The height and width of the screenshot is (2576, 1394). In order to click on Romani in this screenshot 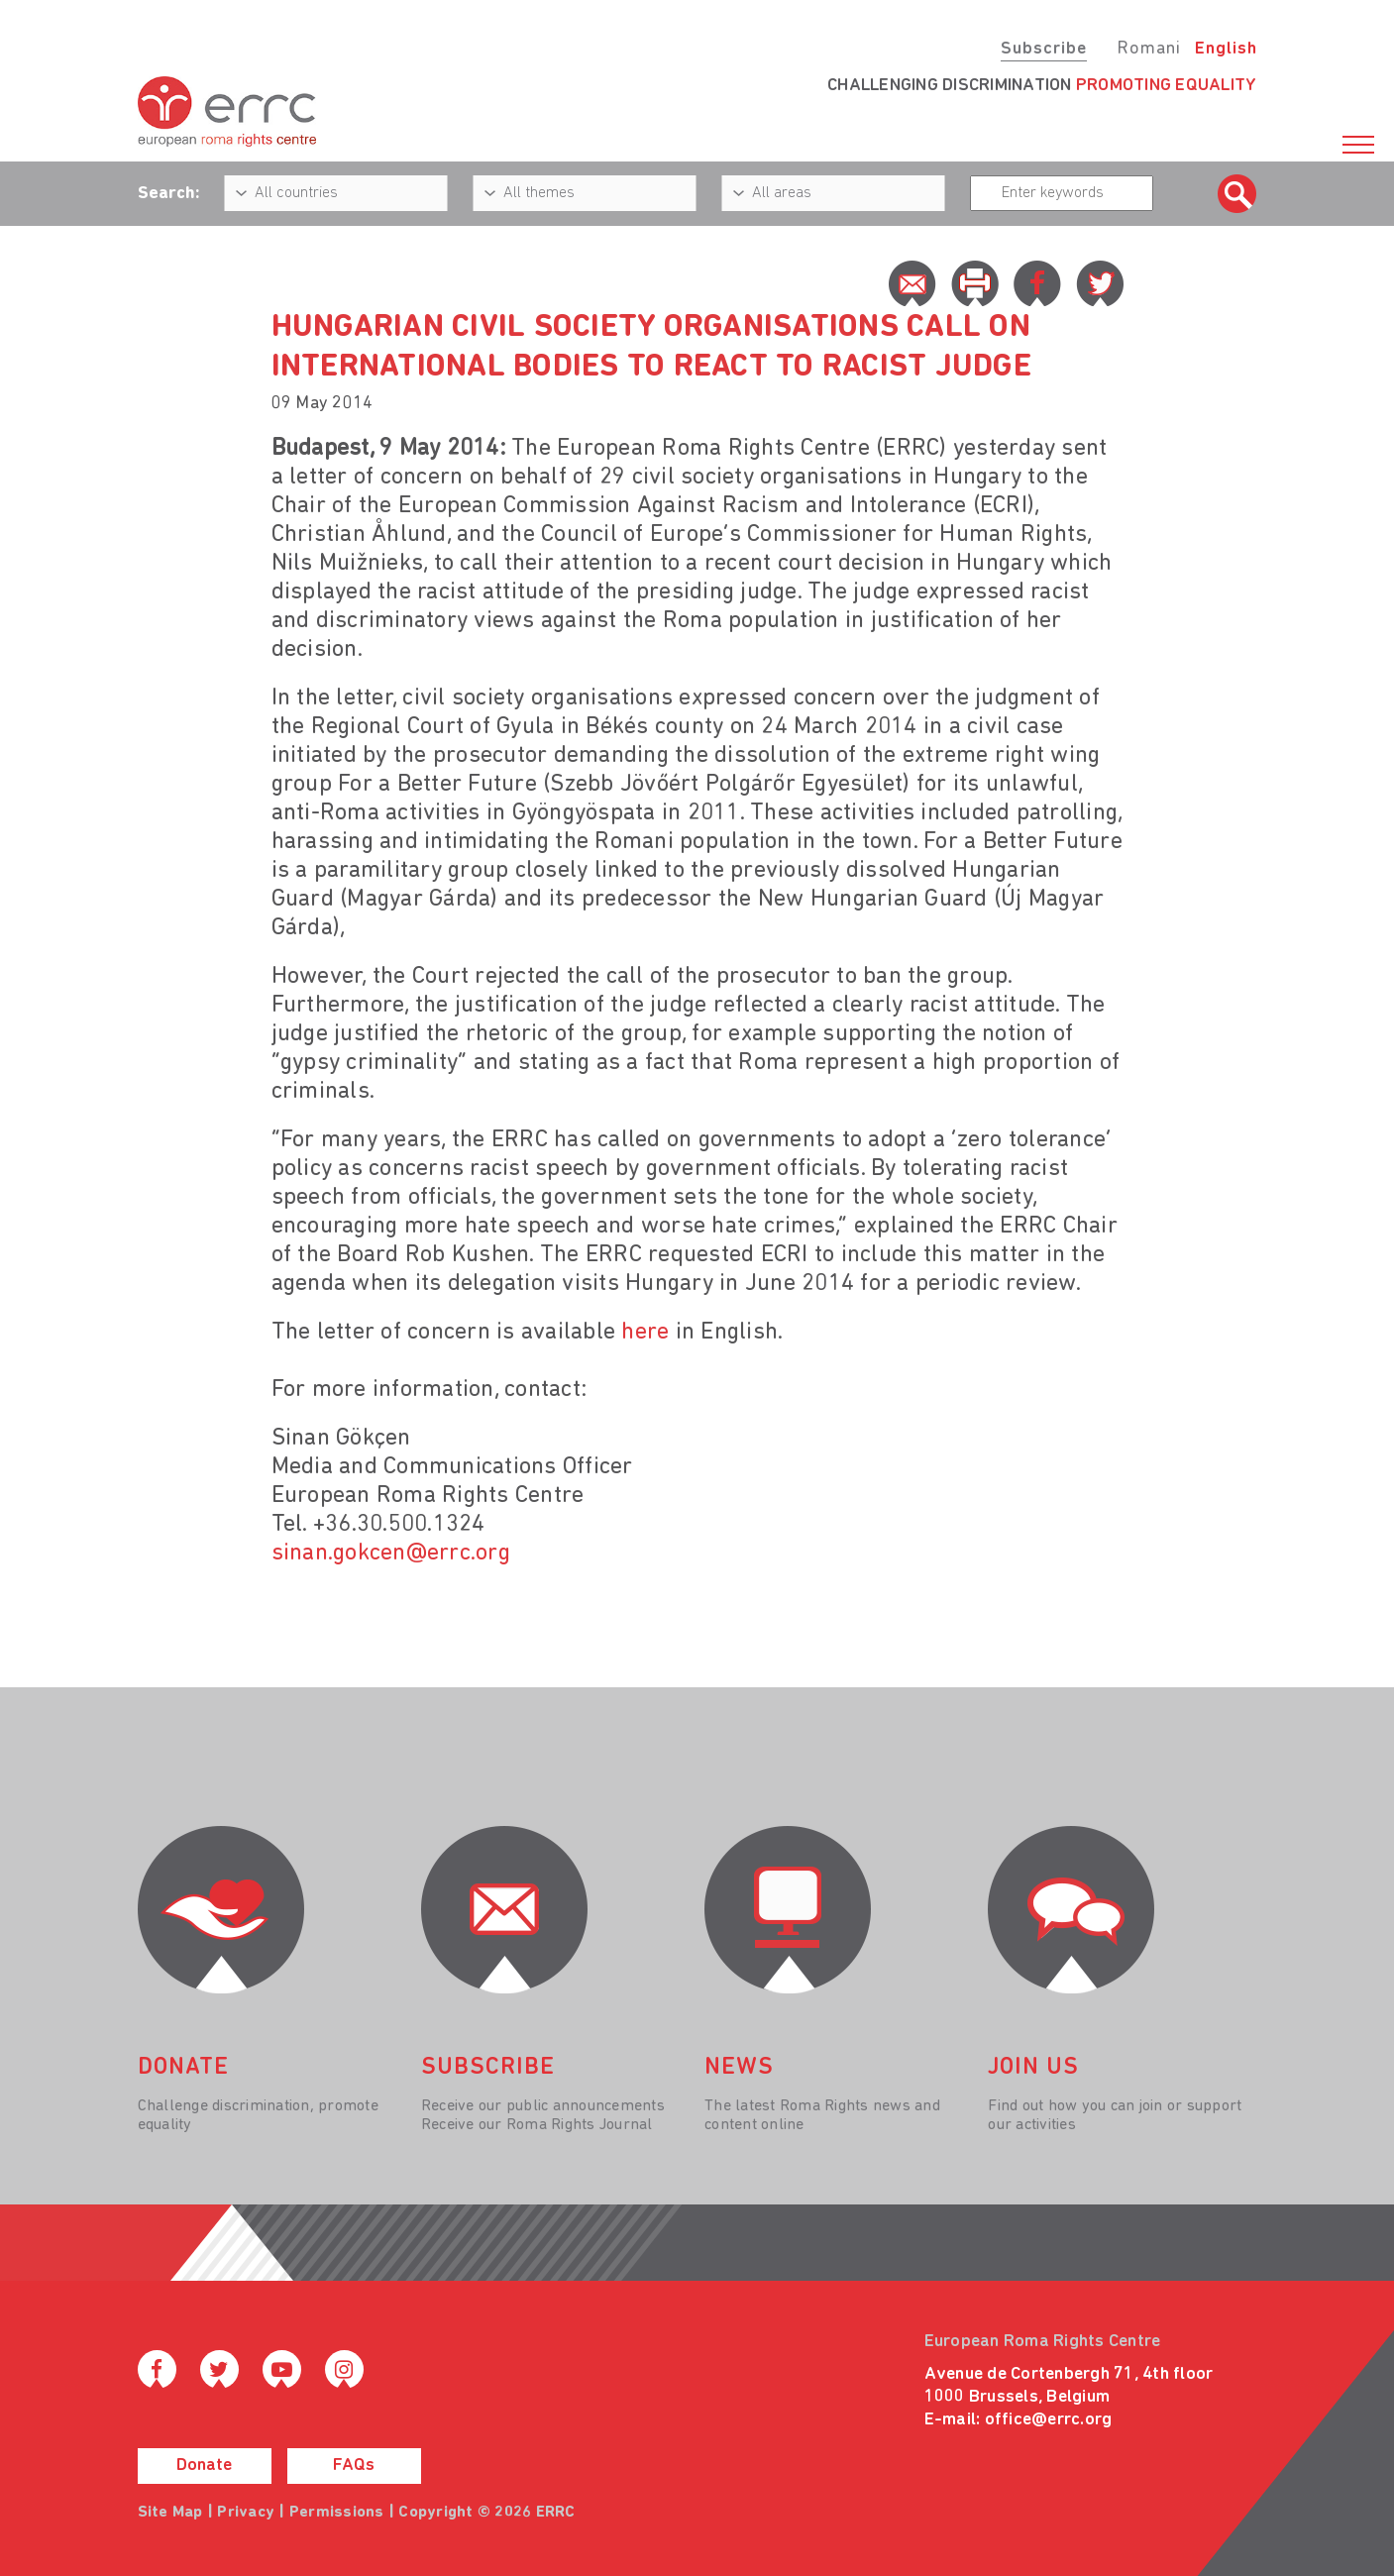, I will do `click(1149, 49)`.